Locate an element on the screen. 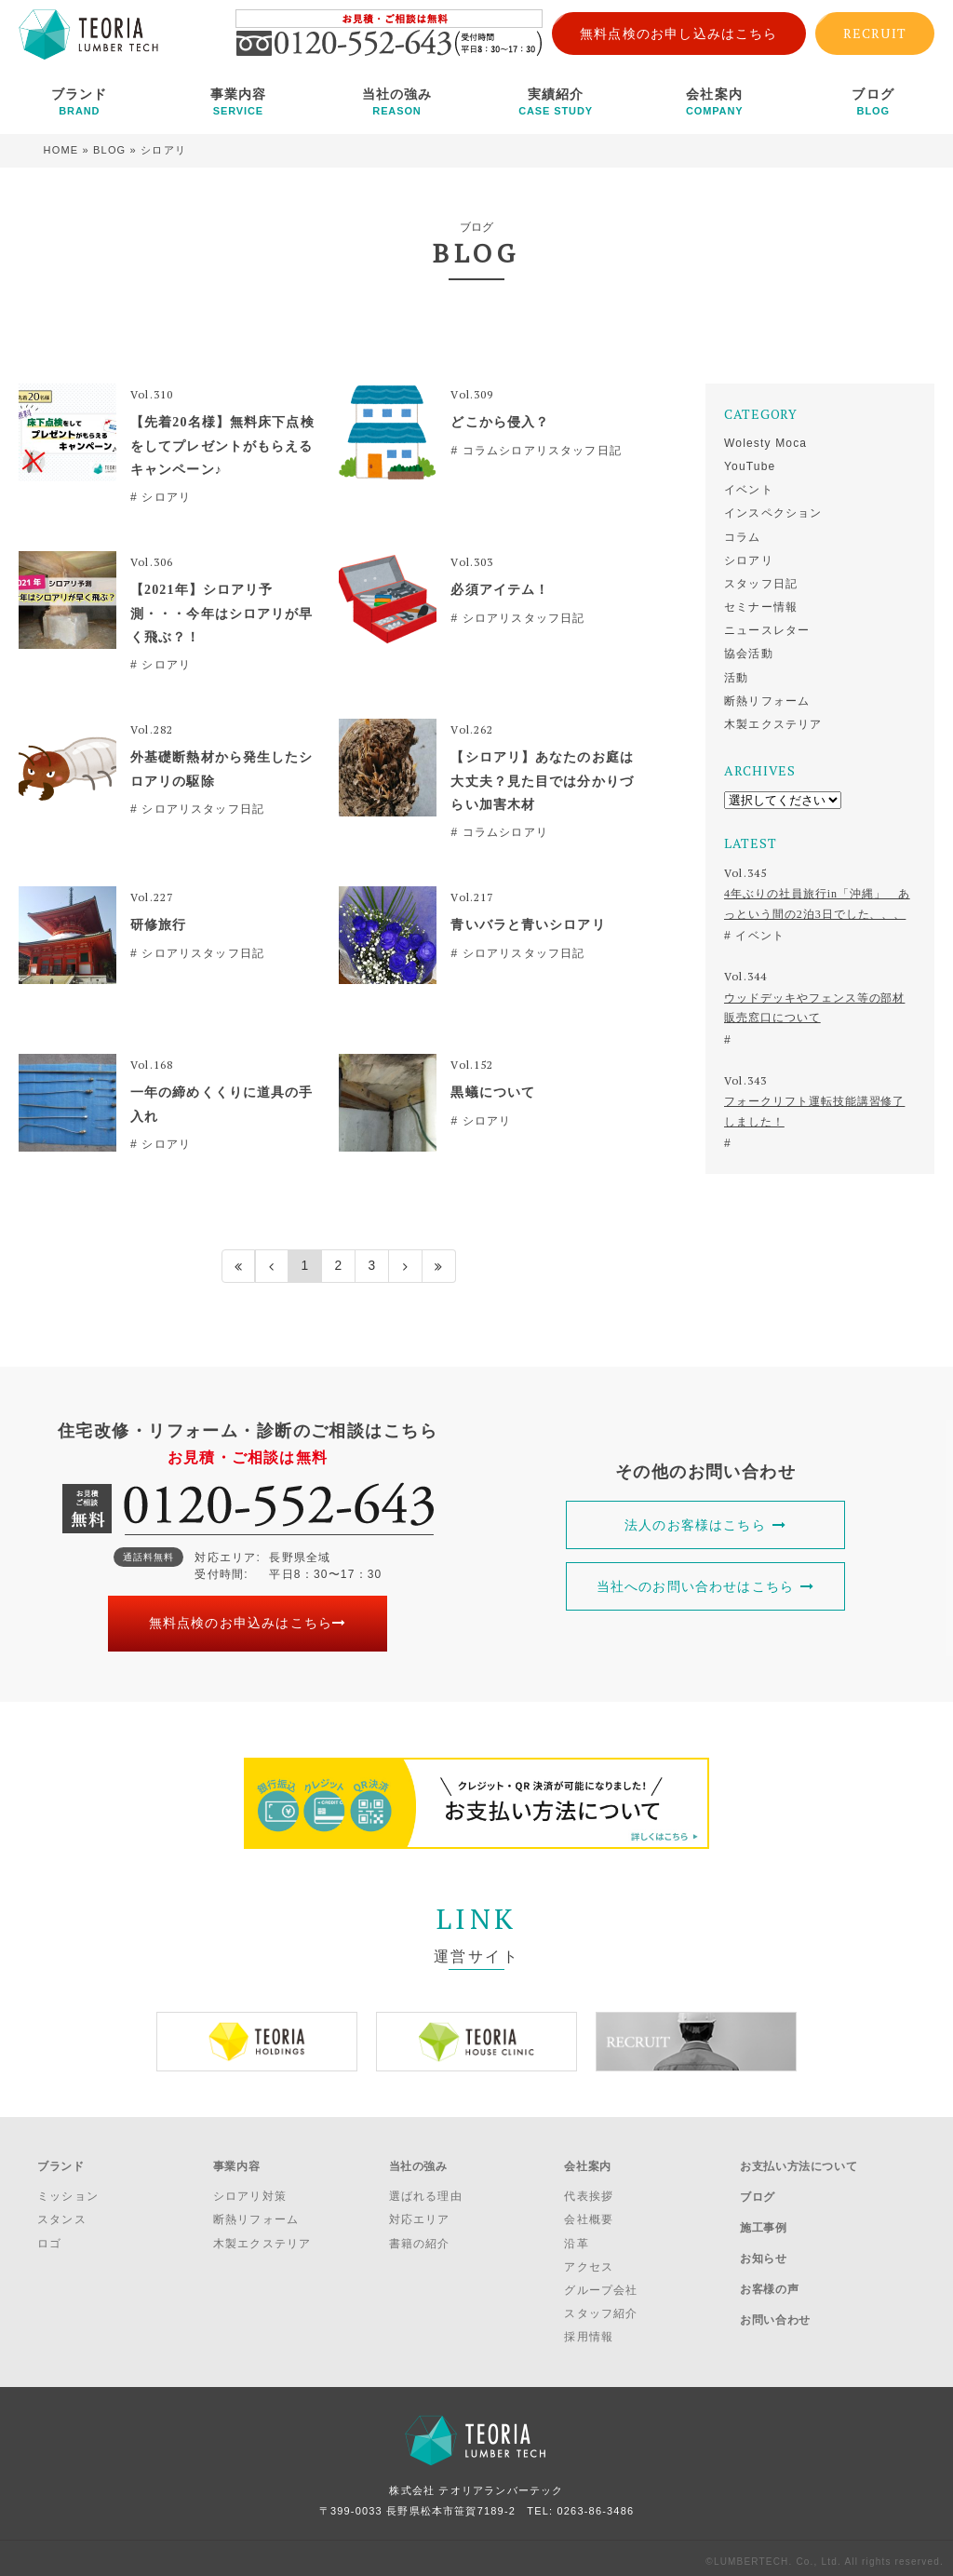  イベント is located at coordinates (748, 489).